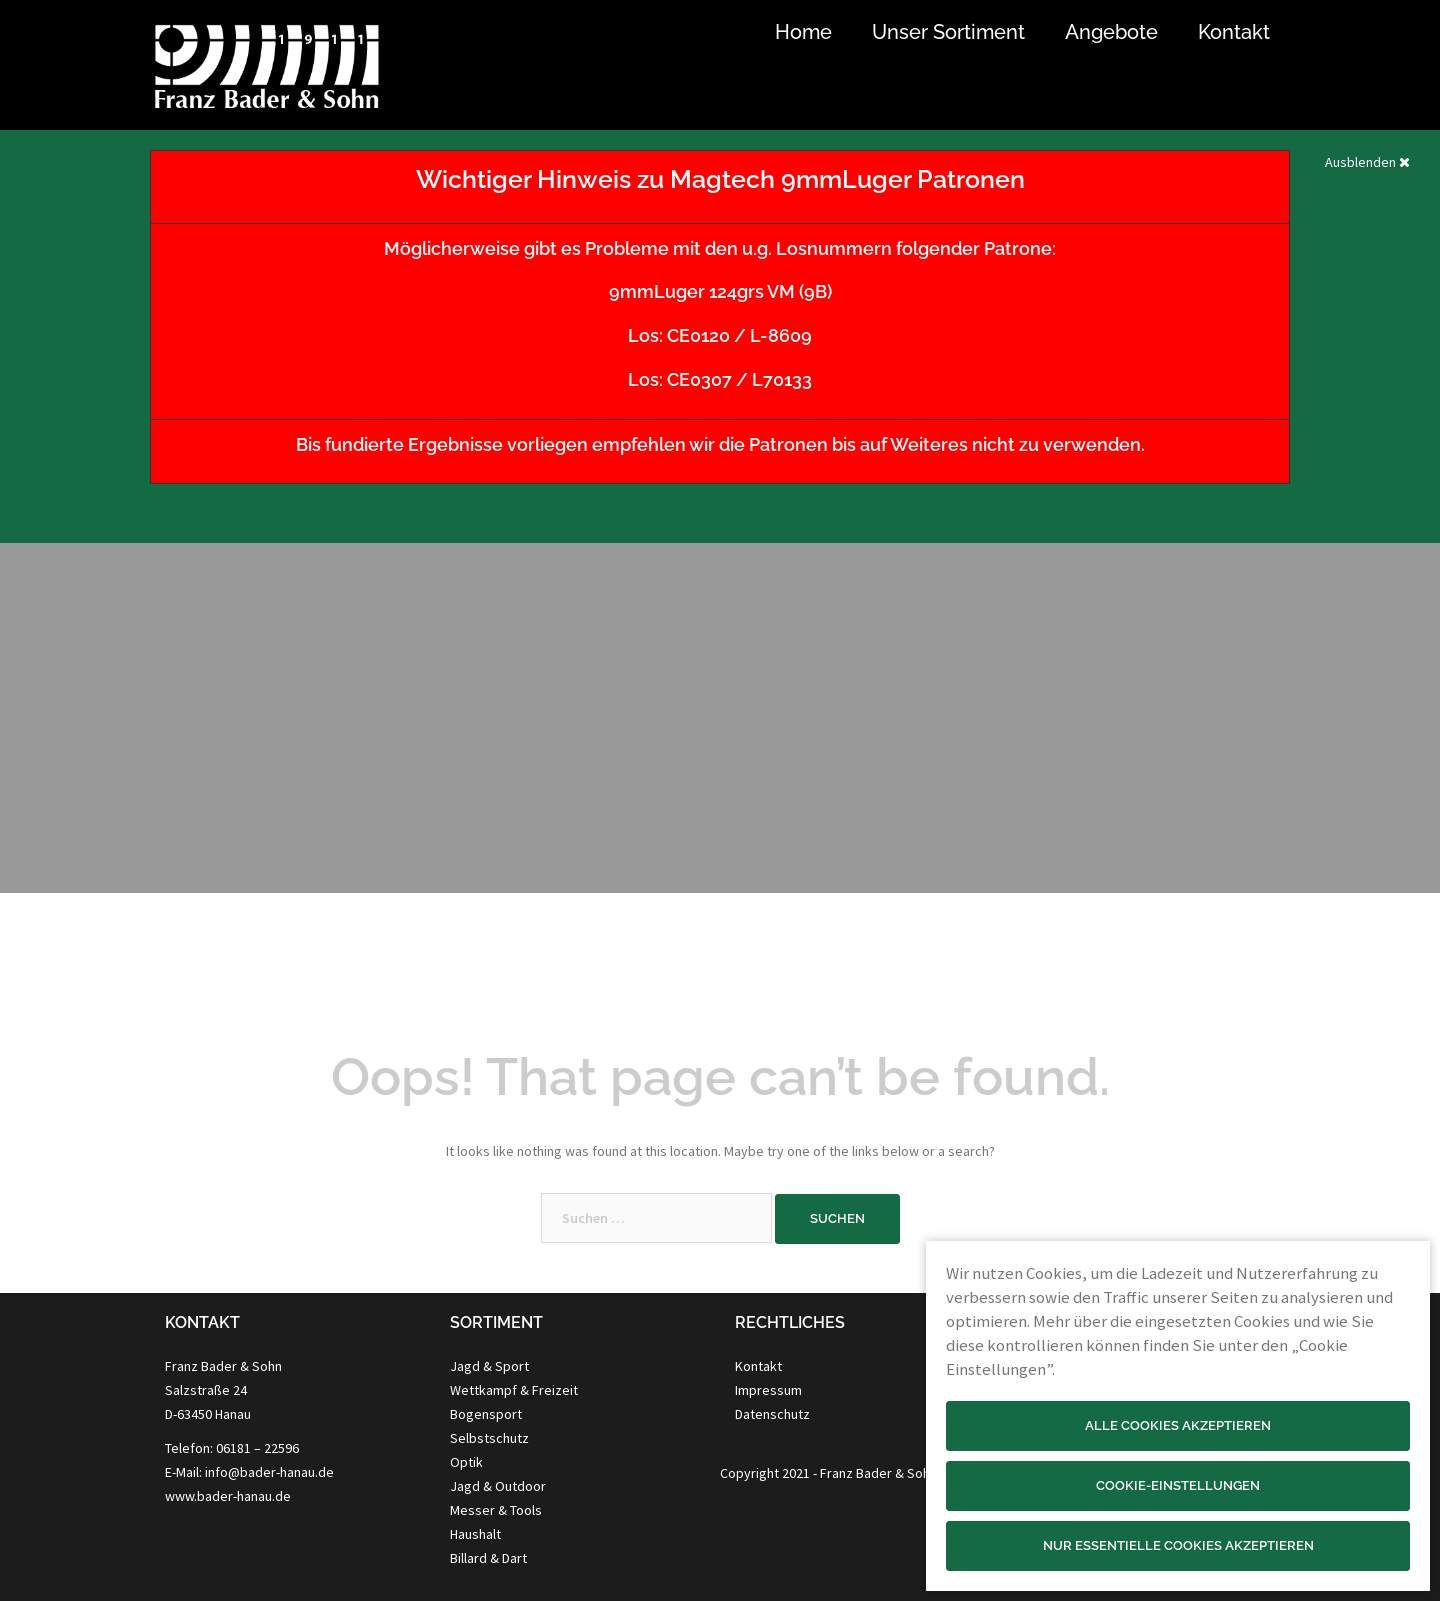 The height and width of the screenshot is (1601, 1440). What do you see at coordinates (498, 1486) in the screenshot?
I see `Jagd & Outdoor` at bounding box center [498, 1486].